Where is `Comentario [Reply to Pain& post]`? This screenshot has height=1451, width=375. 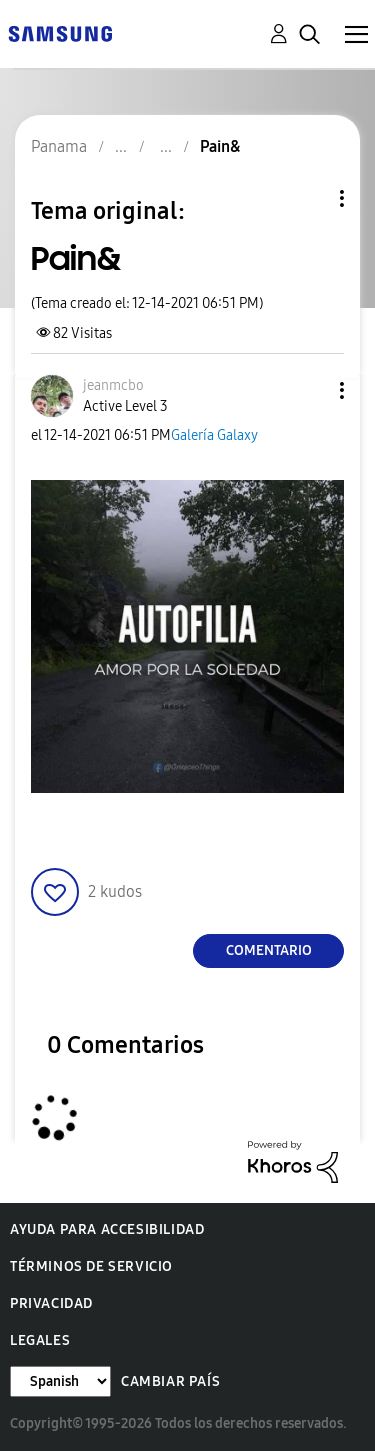
Comentario [Reply to Pain& post] is located at coordinates (269, 950).